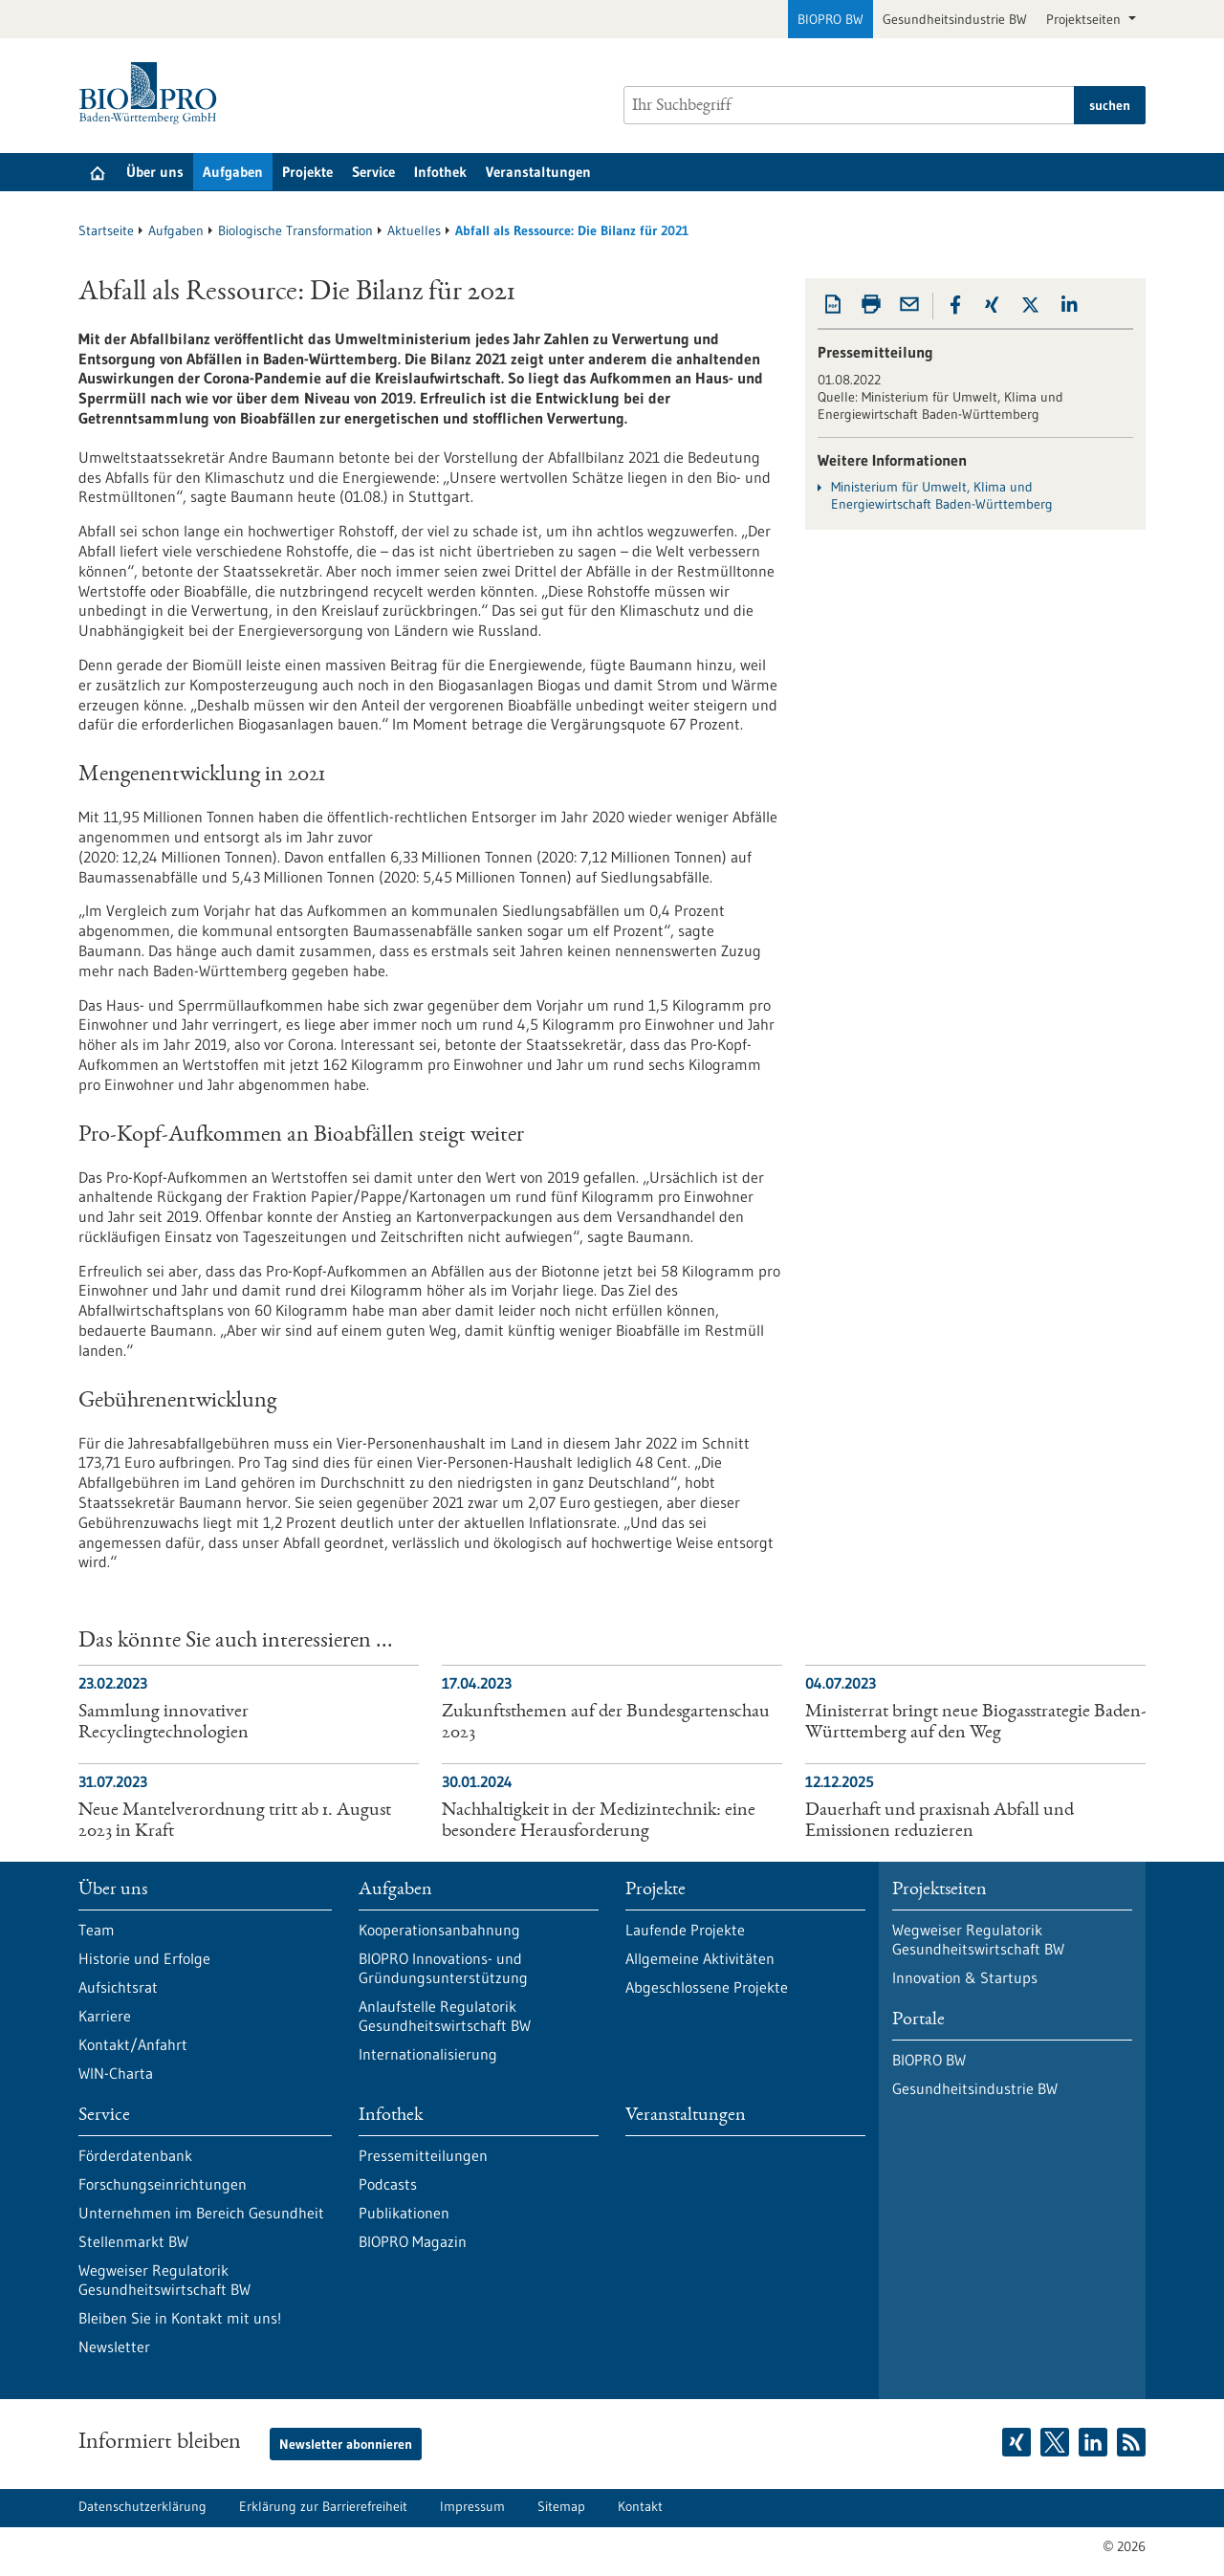  Describe the element at coordinates (640, 2506) in the screenshot. I see `Kontakt` at that location.